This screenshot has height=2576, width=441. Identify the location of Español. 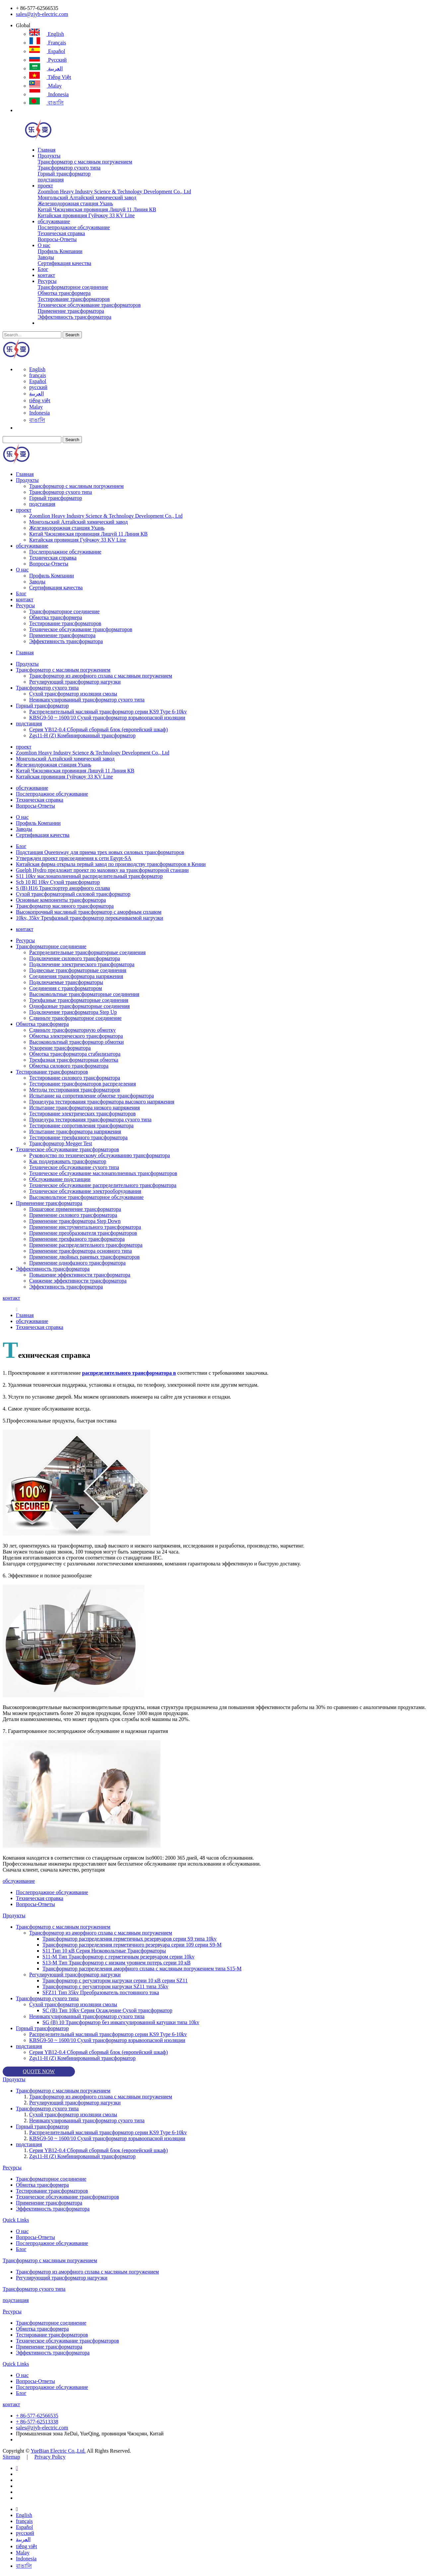
(47, 51).